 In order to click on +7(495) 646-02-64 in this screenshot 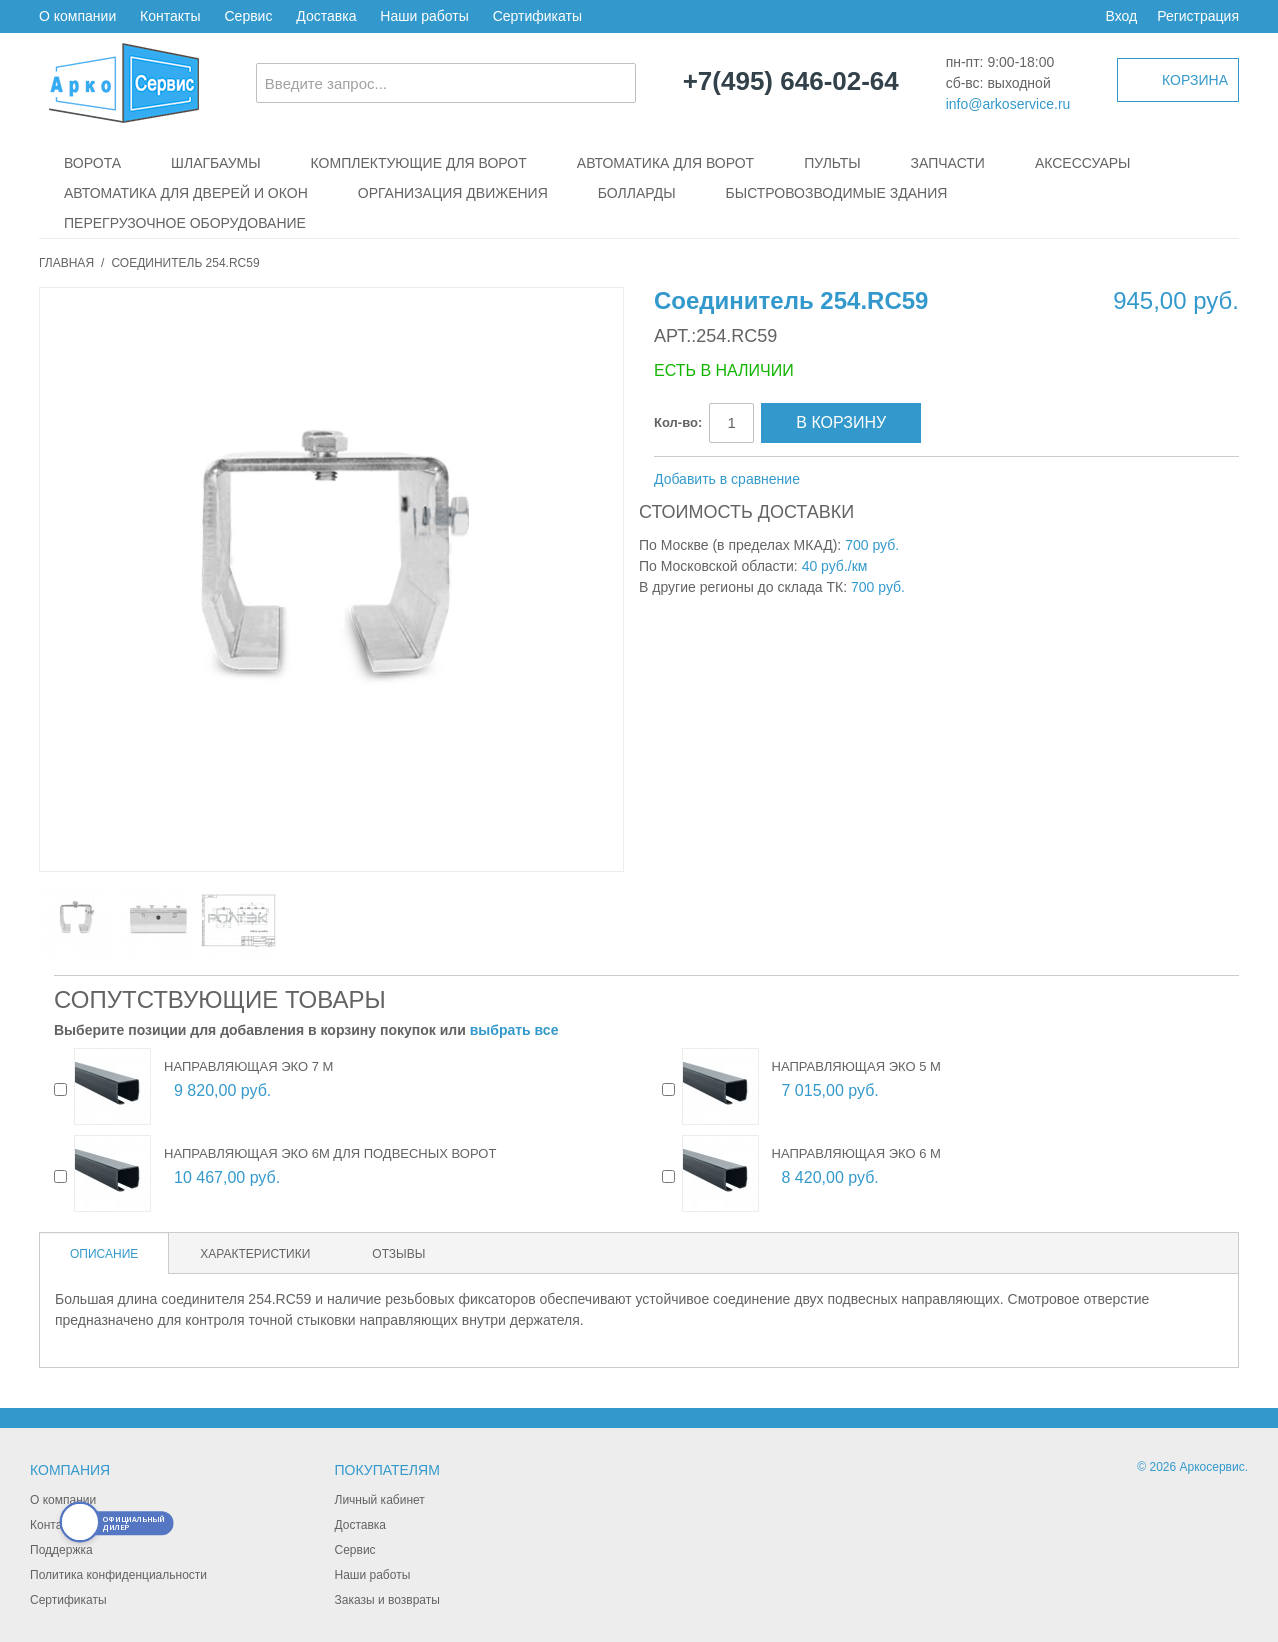, I will do `click(791, 82)`.